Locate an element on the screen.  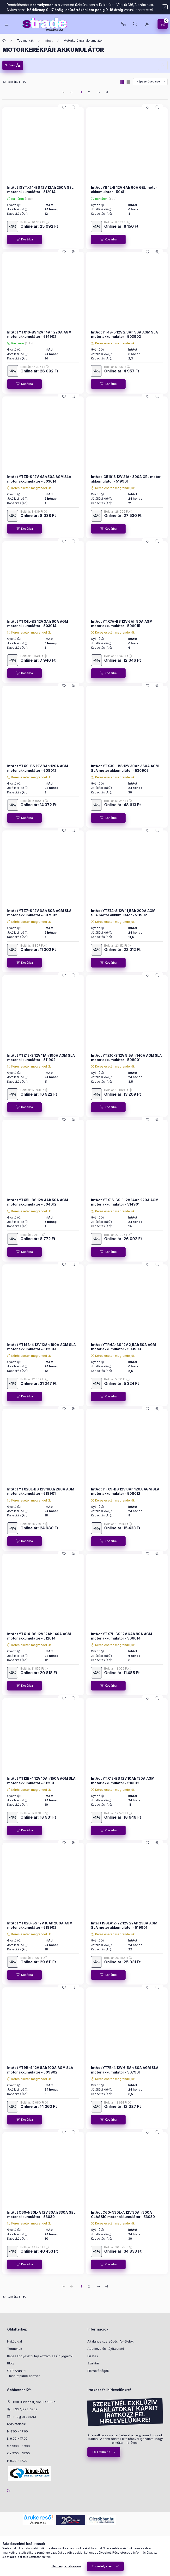
IntAct YTX20L-BS 12V 18Ah 280A AGM motor akkumulátor - 518901 is located at coordinates (40, 1491).